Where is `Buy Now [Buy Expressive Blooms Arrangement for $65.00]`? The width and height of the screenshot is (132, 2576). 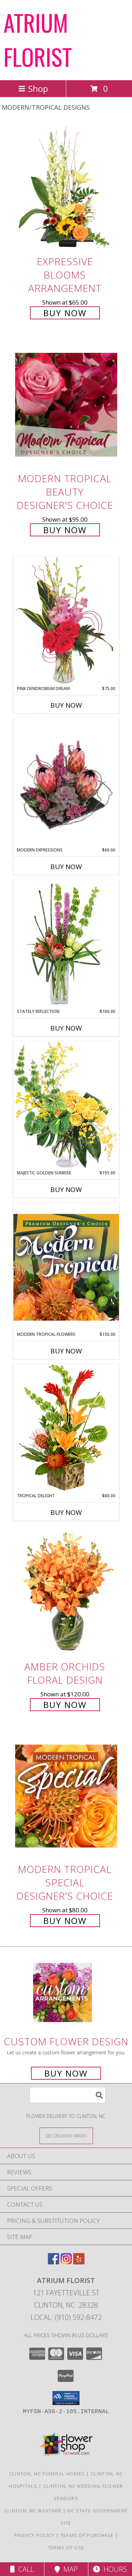
Buy Now [Buy Expressive Blooms Arrangement for $65.00] is located at coordinates (65, 313).